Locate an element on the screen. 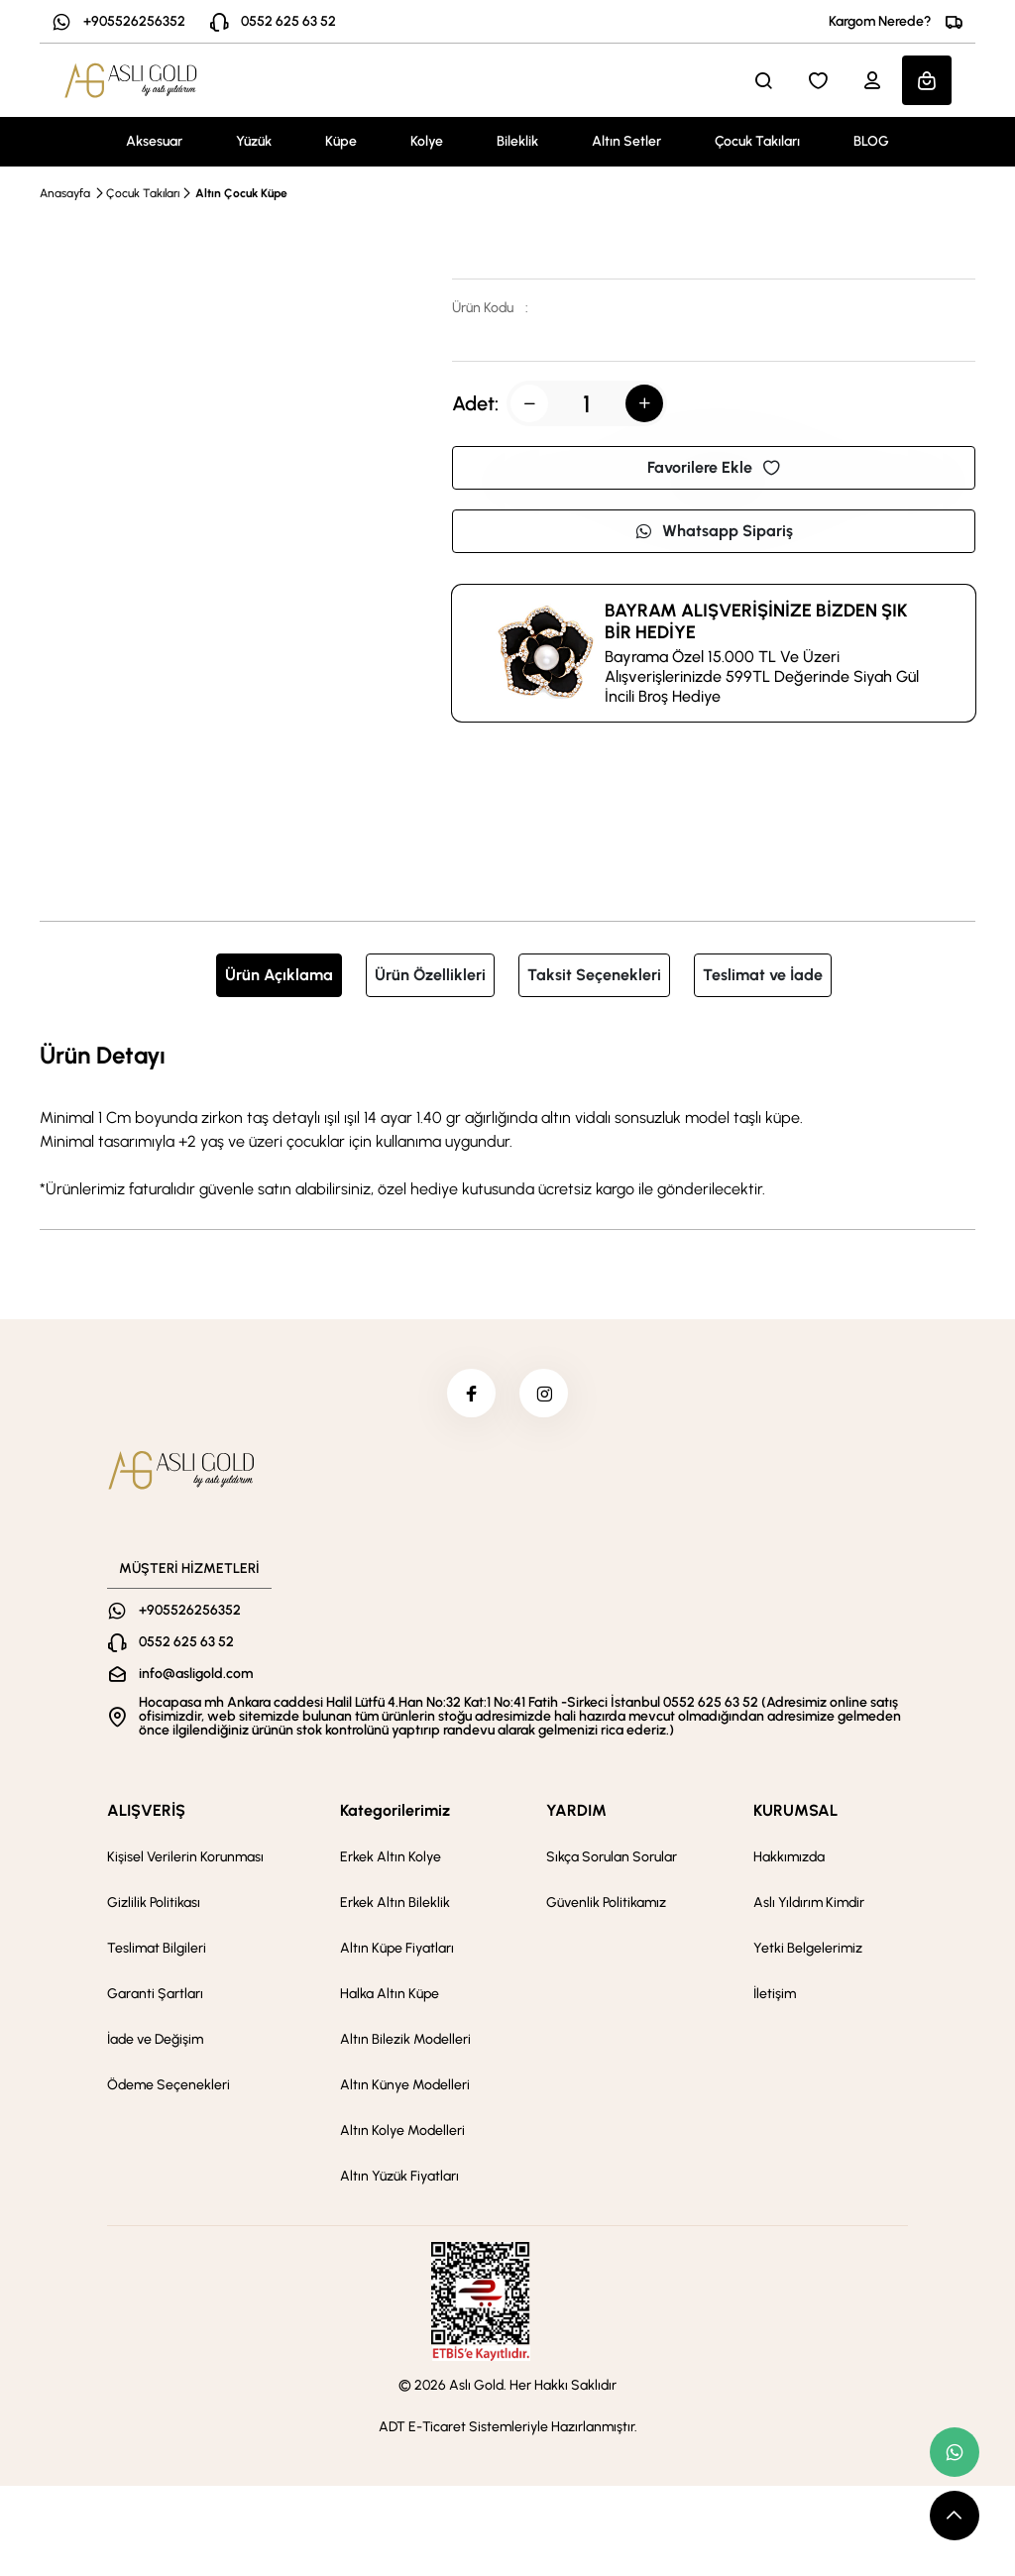  Kişisel Verilerin Korunması is located at coordinates (185, 1857).